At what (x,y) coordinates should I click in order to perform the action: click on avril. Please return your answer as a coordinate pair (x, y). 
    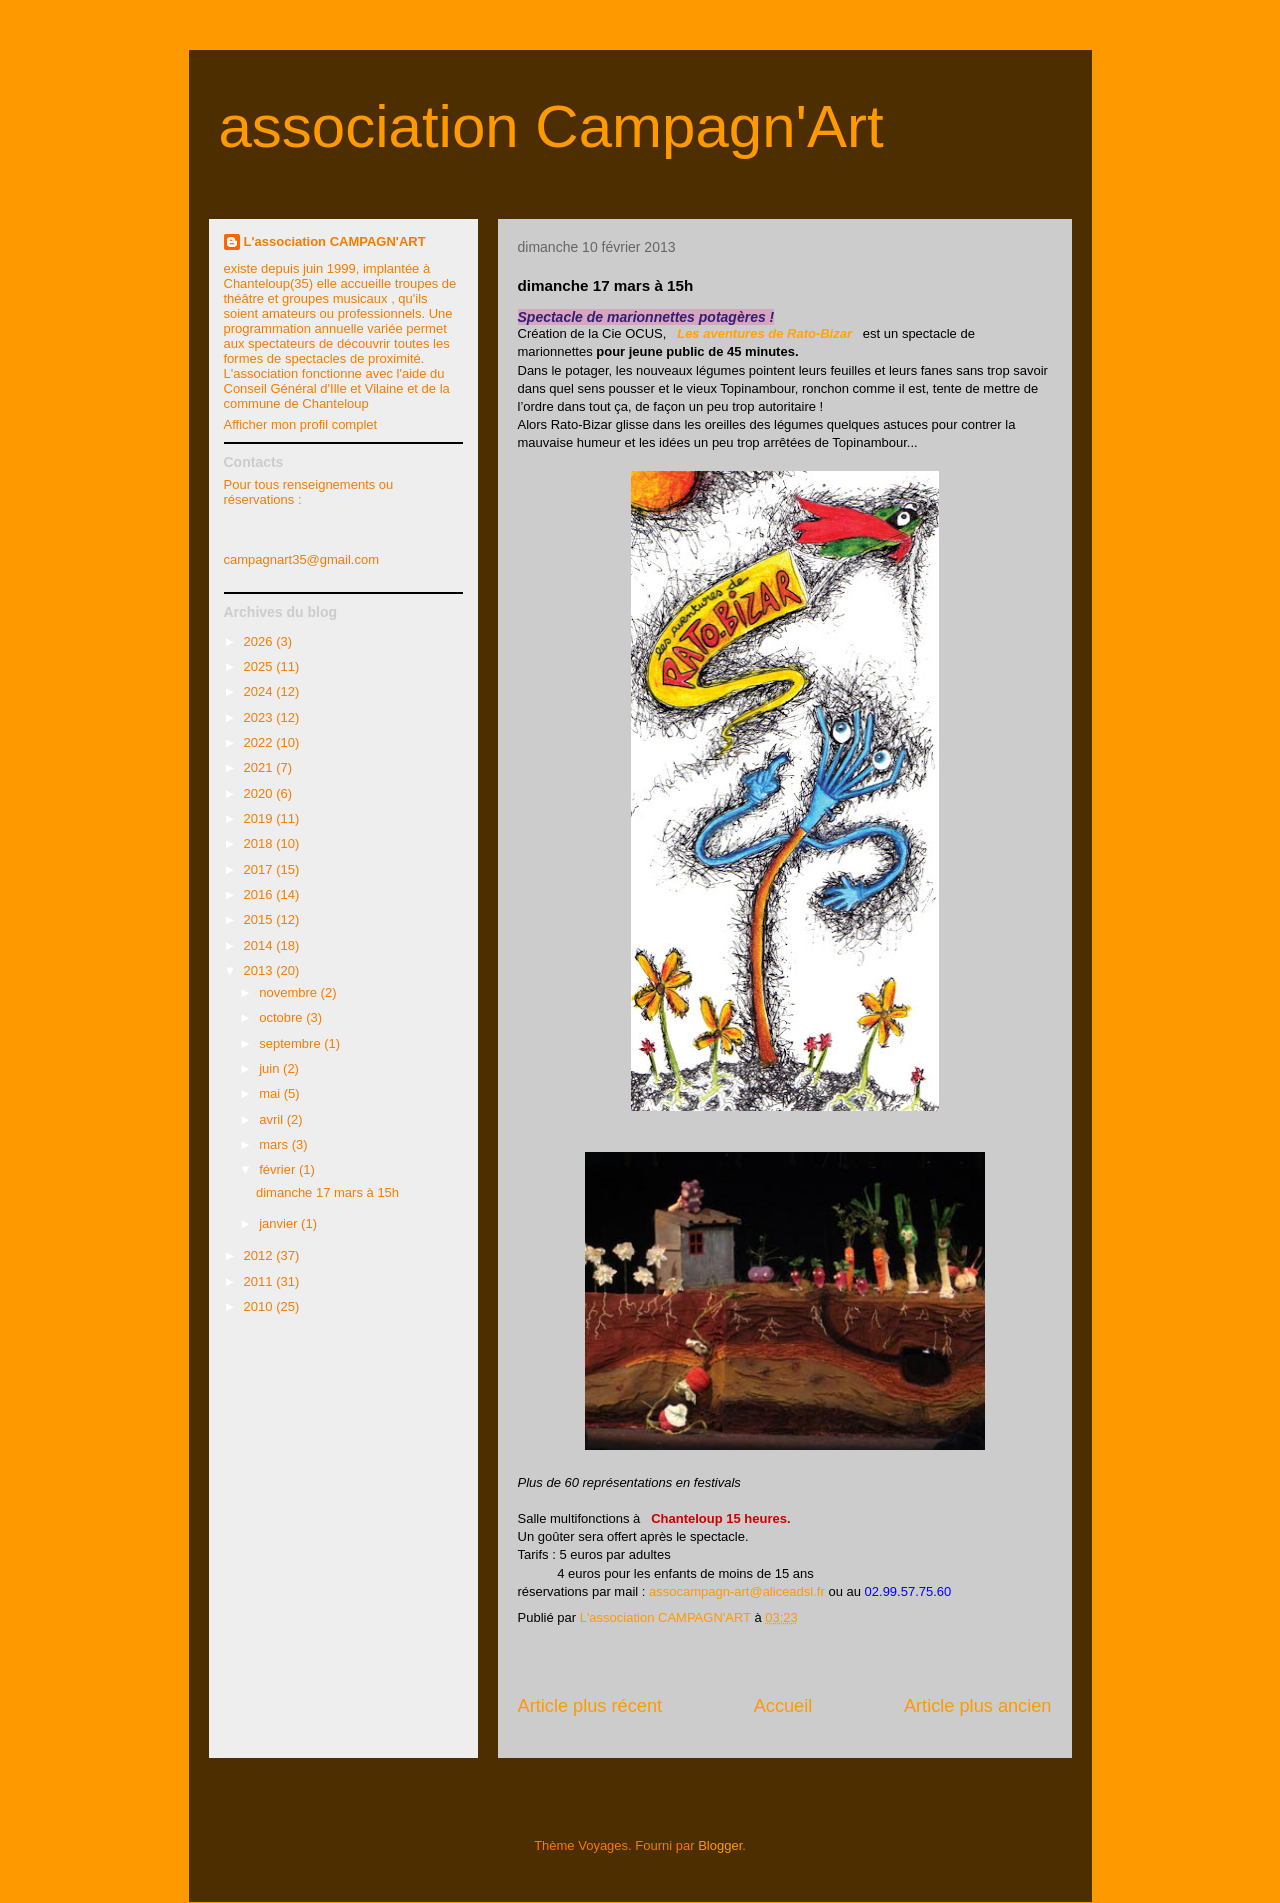
    Looking at the image, I should click on (272, 1119).